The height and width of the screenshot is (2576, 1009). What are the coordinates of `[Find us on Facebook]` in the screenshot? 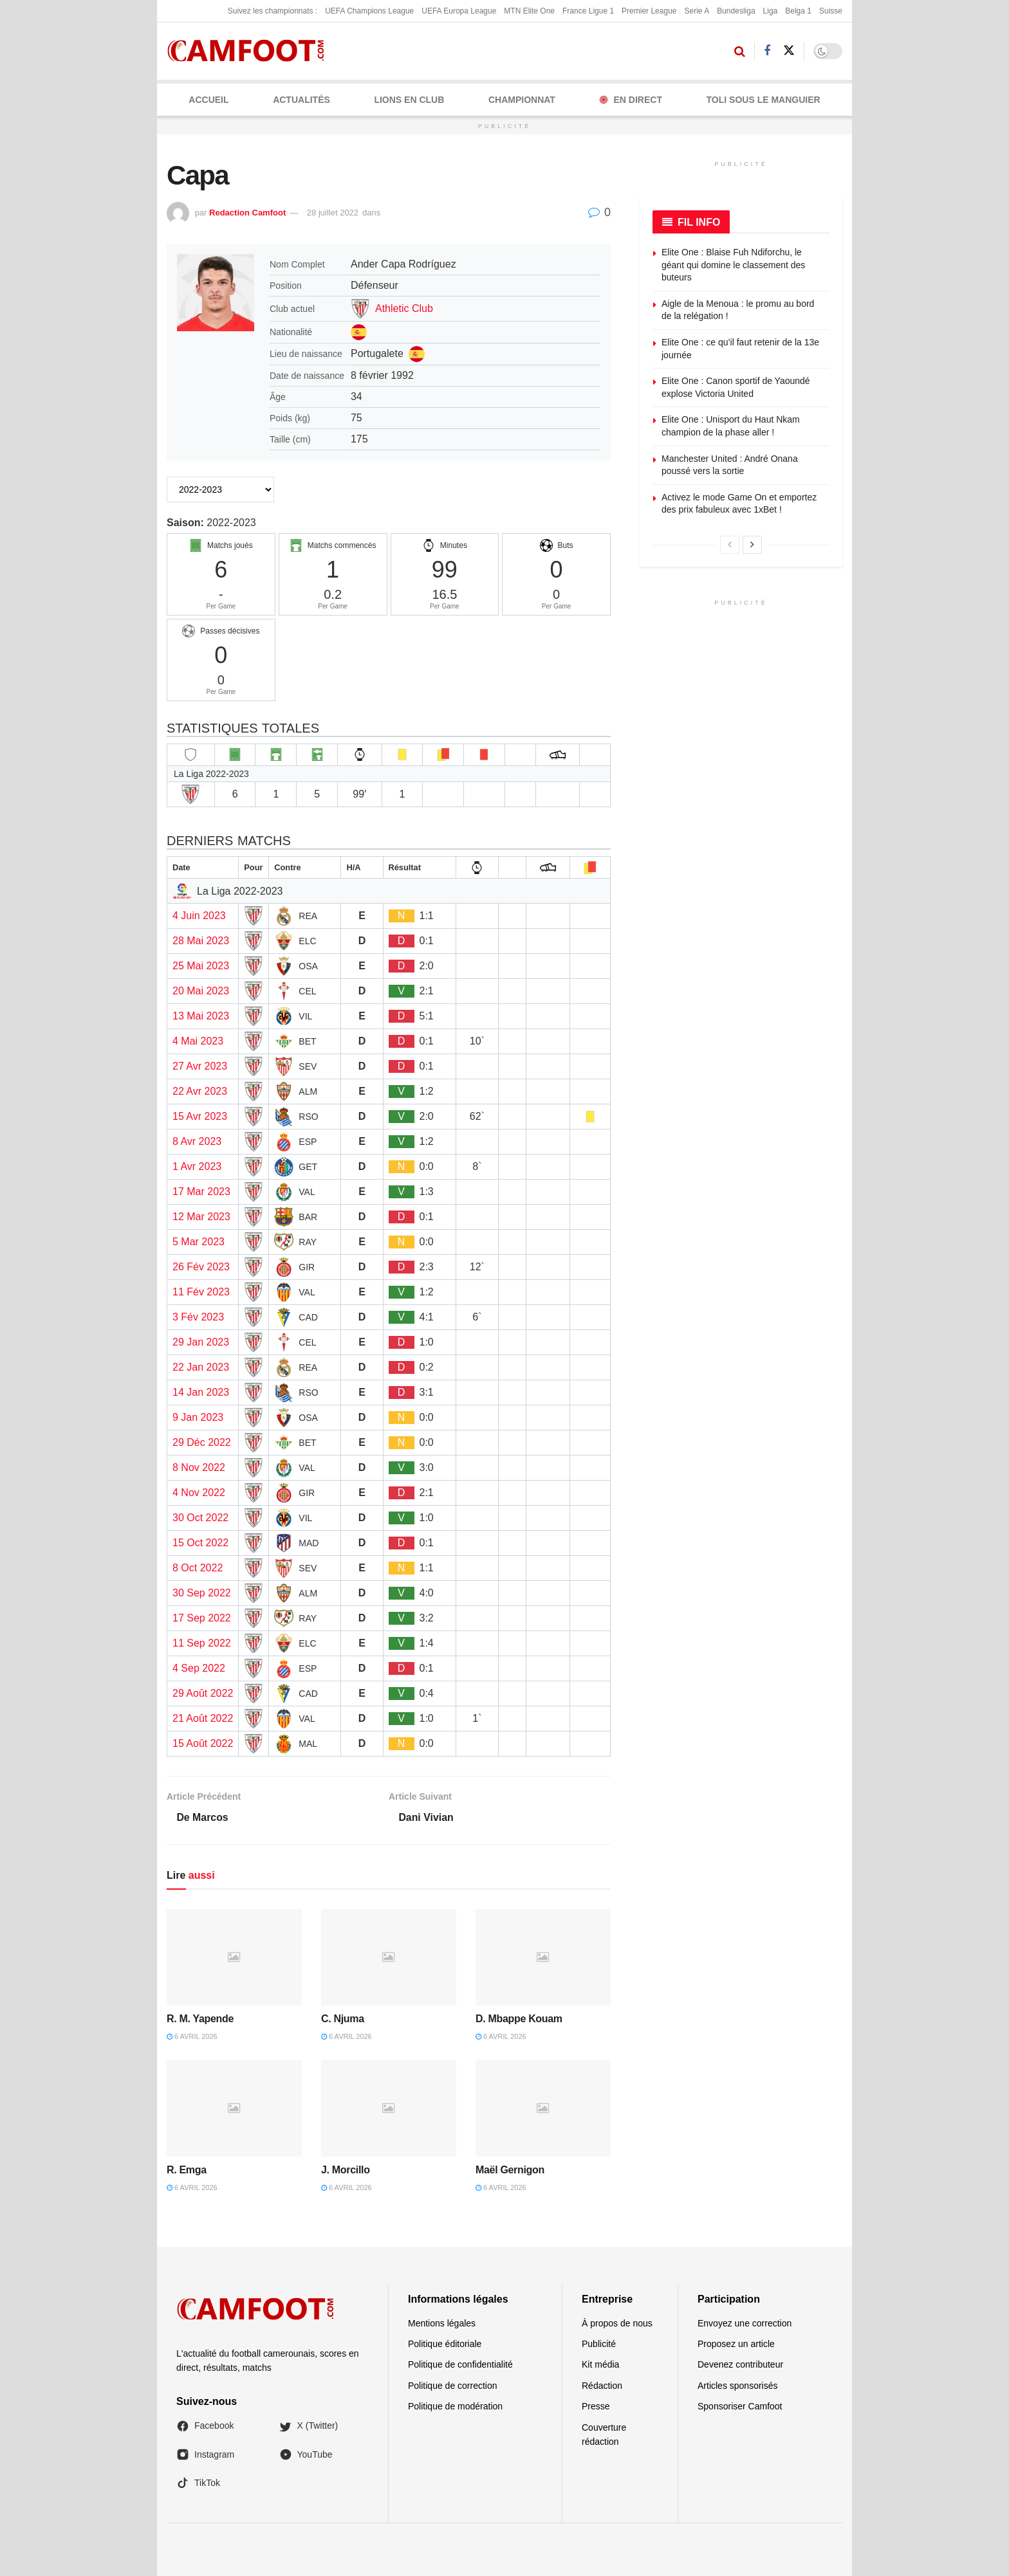 It's located at (767, 51).